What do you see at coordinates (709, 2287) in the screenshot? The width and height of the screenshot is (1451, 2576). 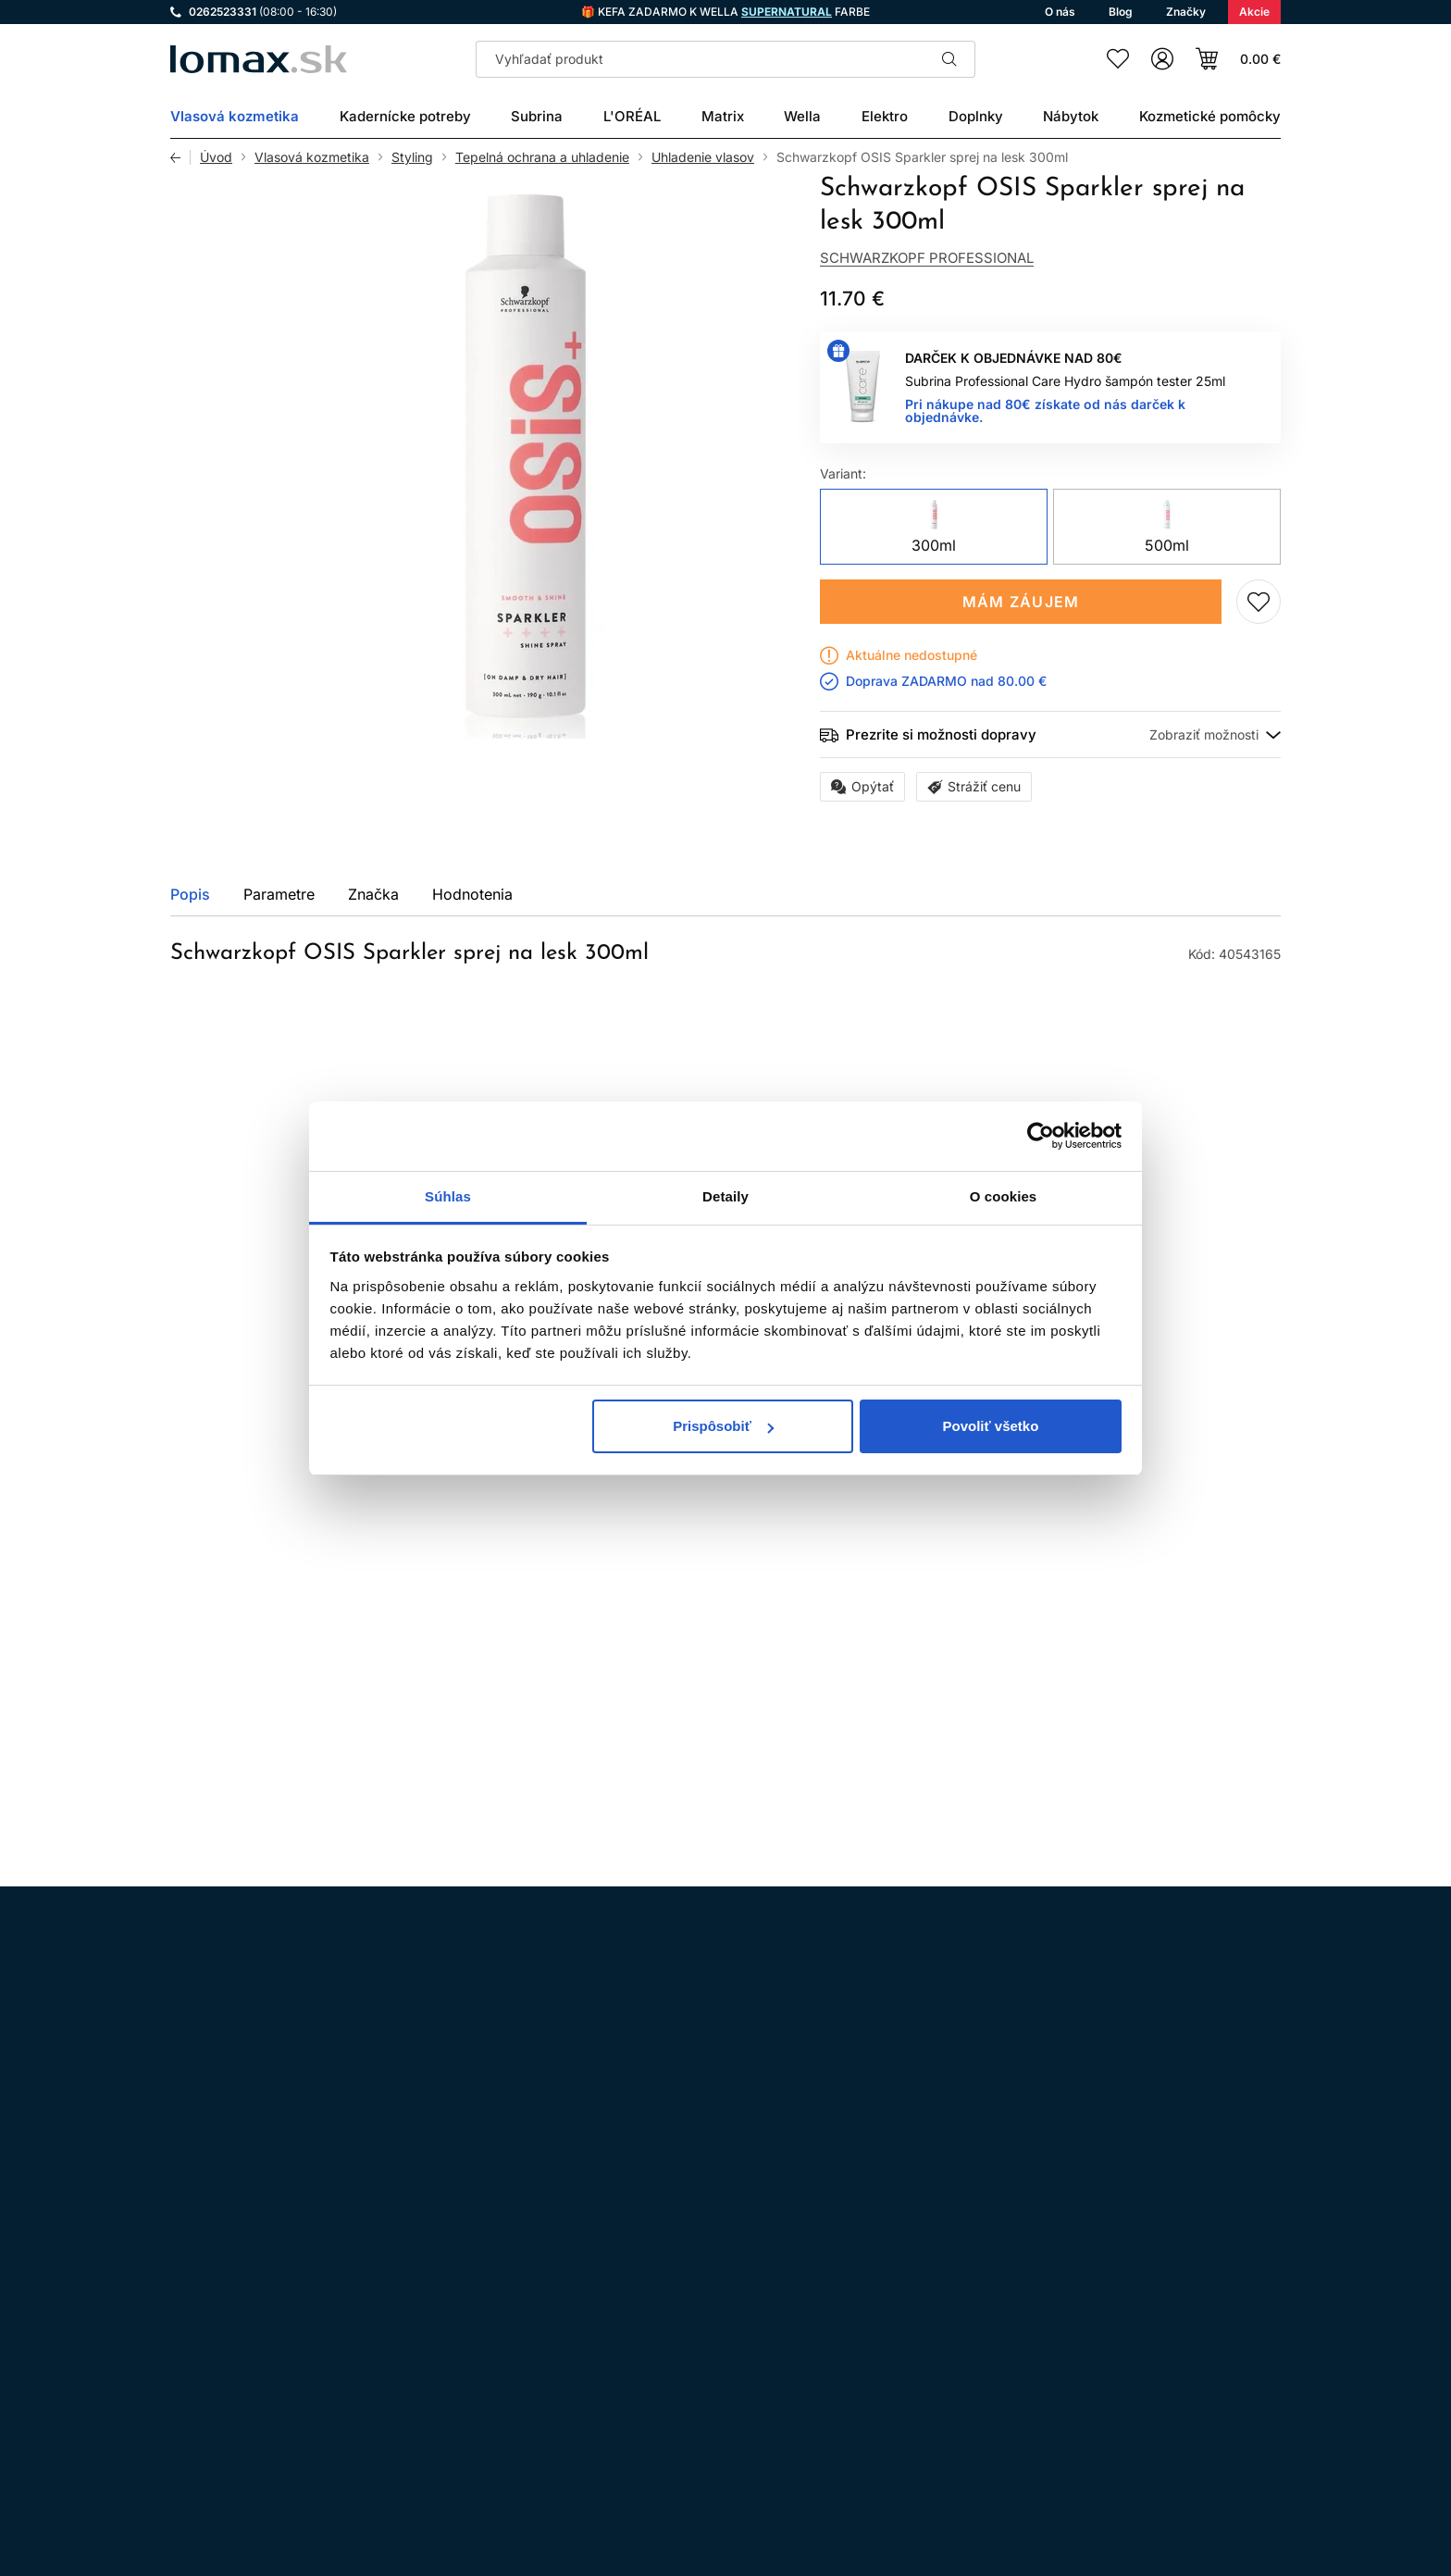 I see `Všeobecné obchodné podmienky` at bounding box center [709, 2287].